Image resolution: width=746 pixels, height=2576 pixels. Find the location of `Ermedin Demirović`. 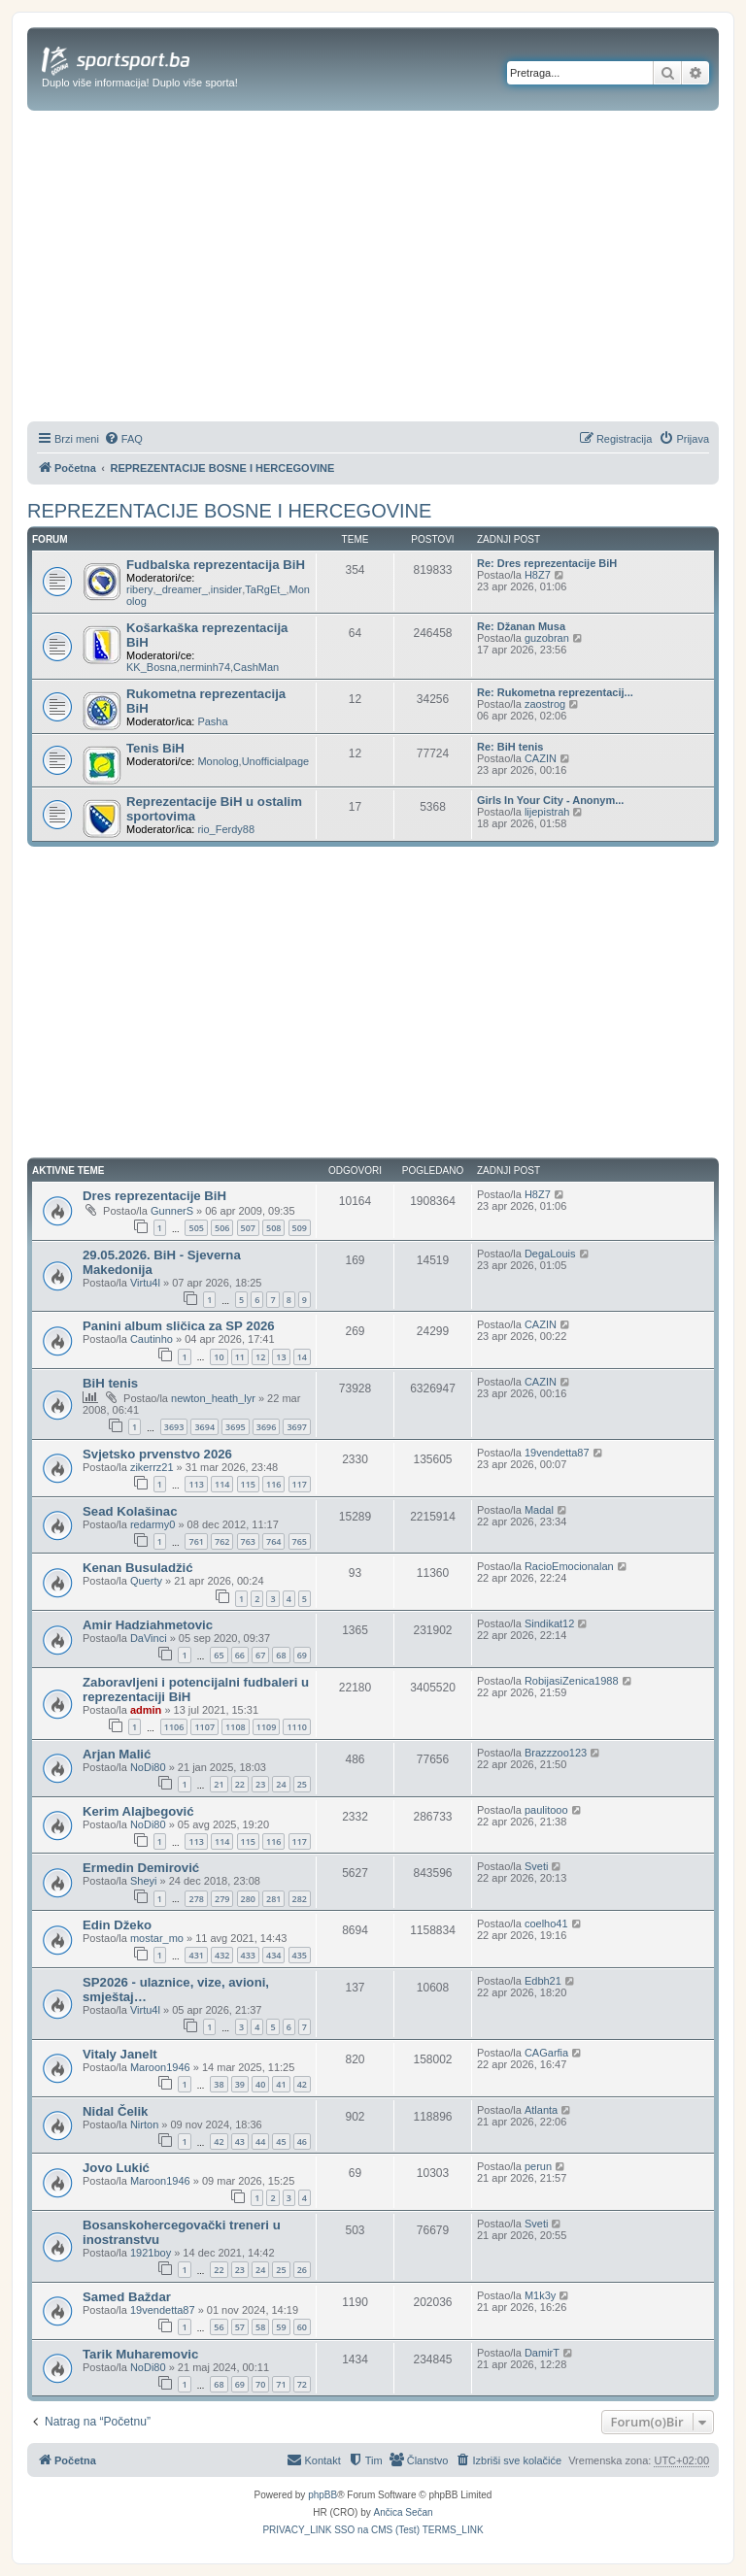

Ermedin Demirović is located at coordinates (141, 1867).